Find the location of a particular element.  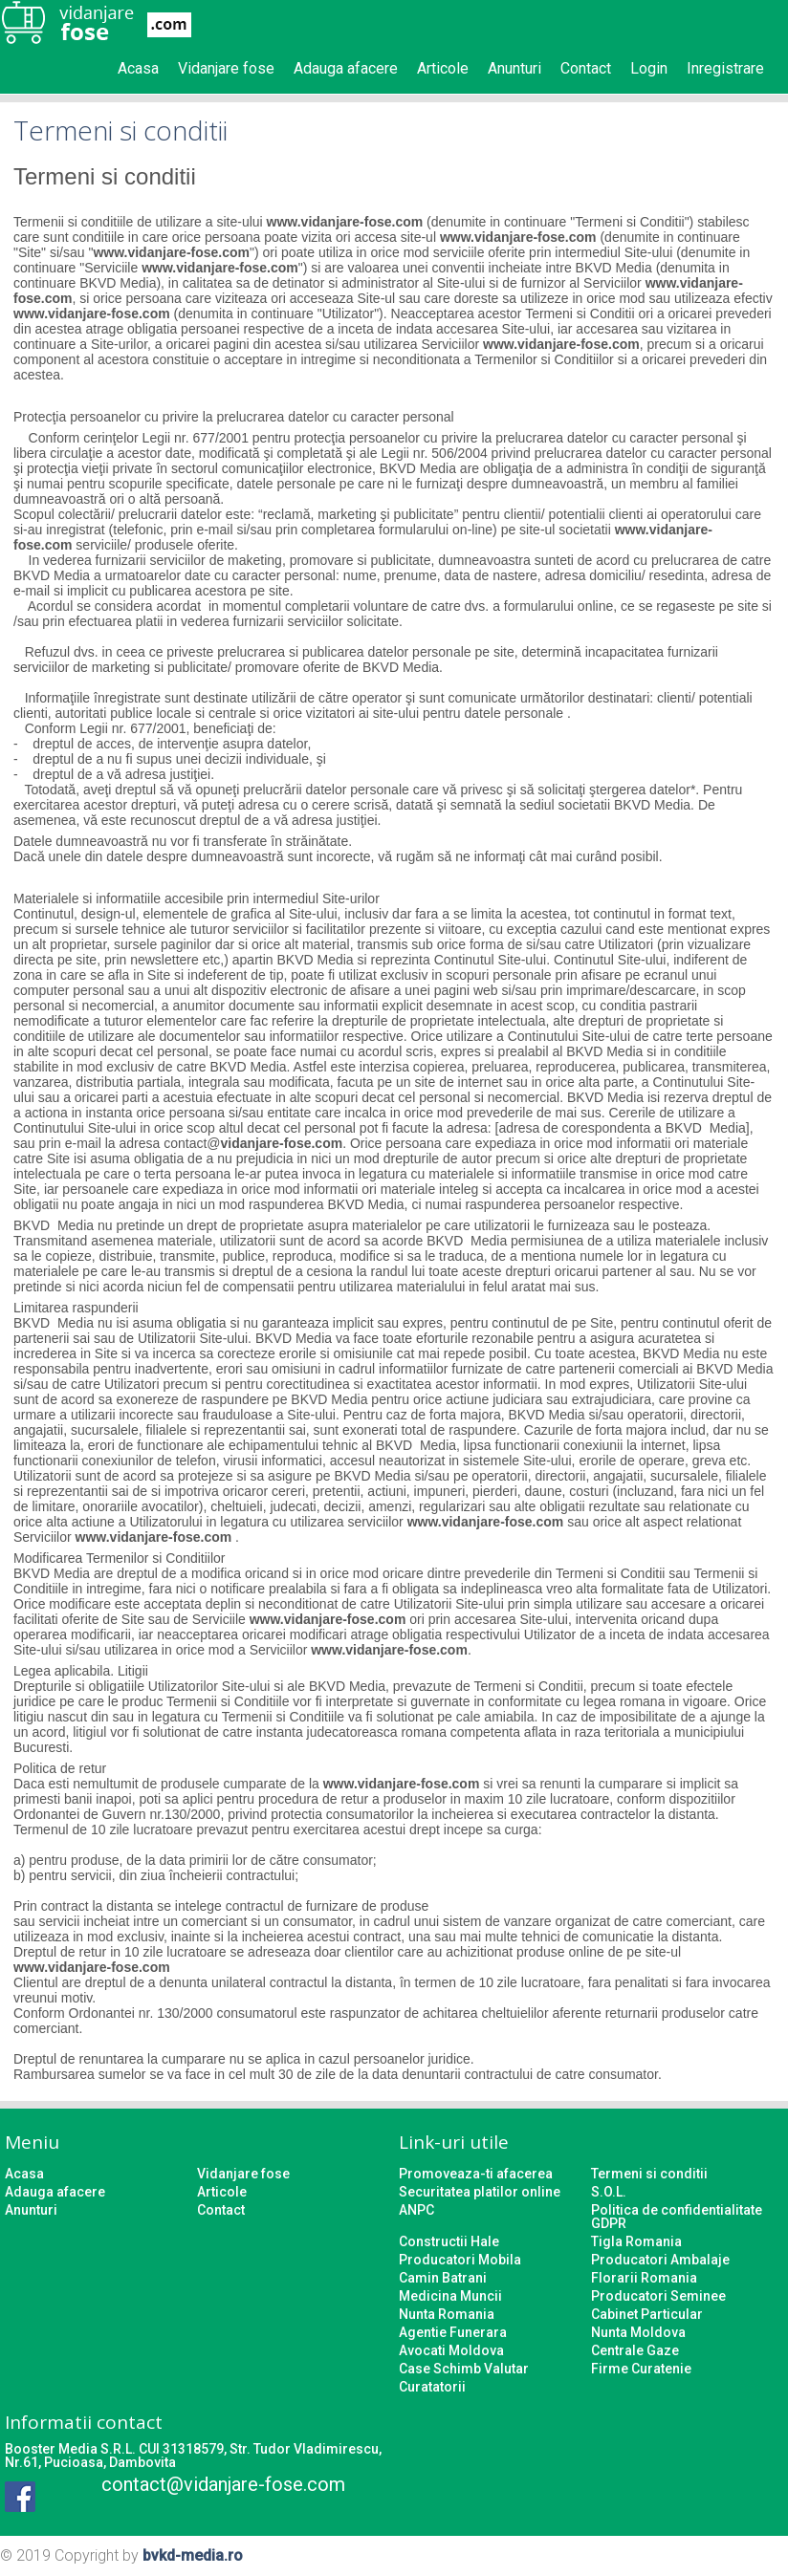

Case Schimb Valutar is located at coordinates (464, 2368).